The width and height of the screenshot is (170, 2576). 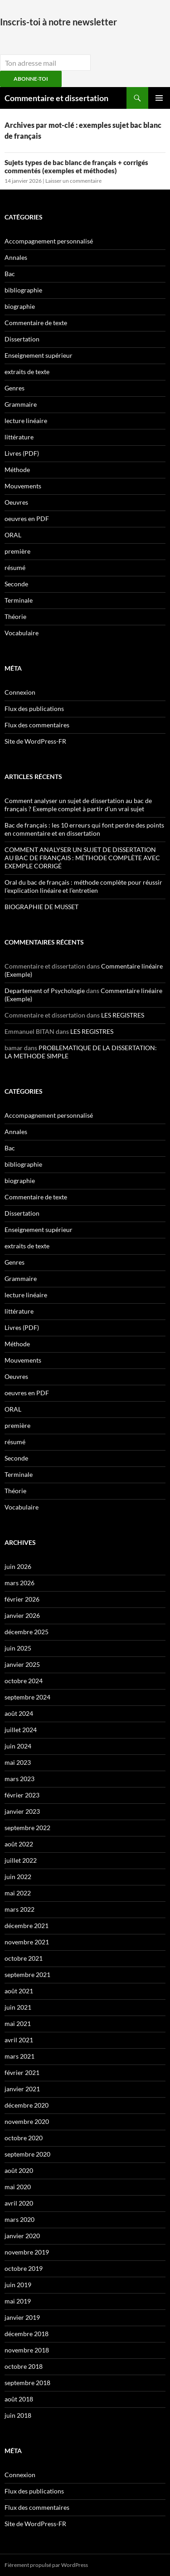 What do you see at coordinates (27, 2382) in the screenshot?
I see `septembre 2018` at bounding box center [27, 2382].